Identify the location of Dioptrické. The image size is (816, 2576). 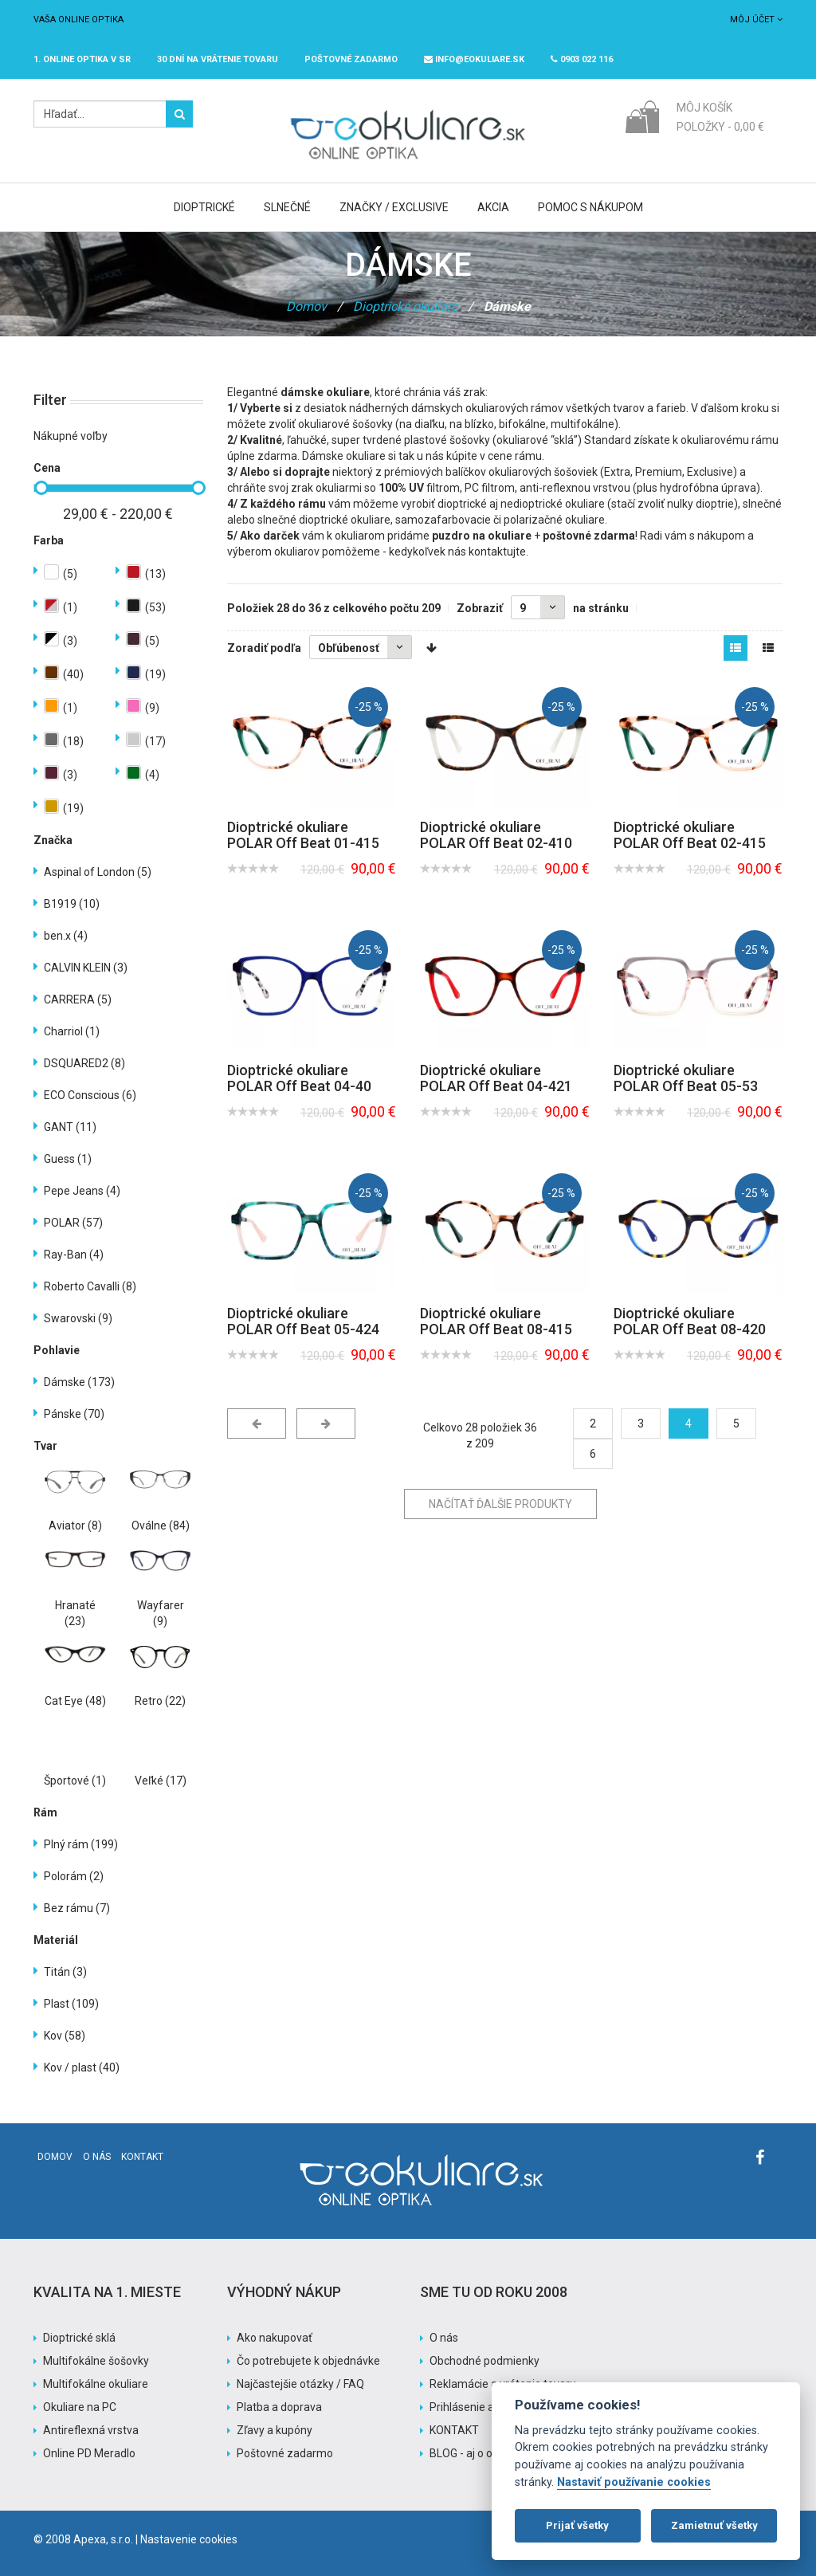
(204, 207).